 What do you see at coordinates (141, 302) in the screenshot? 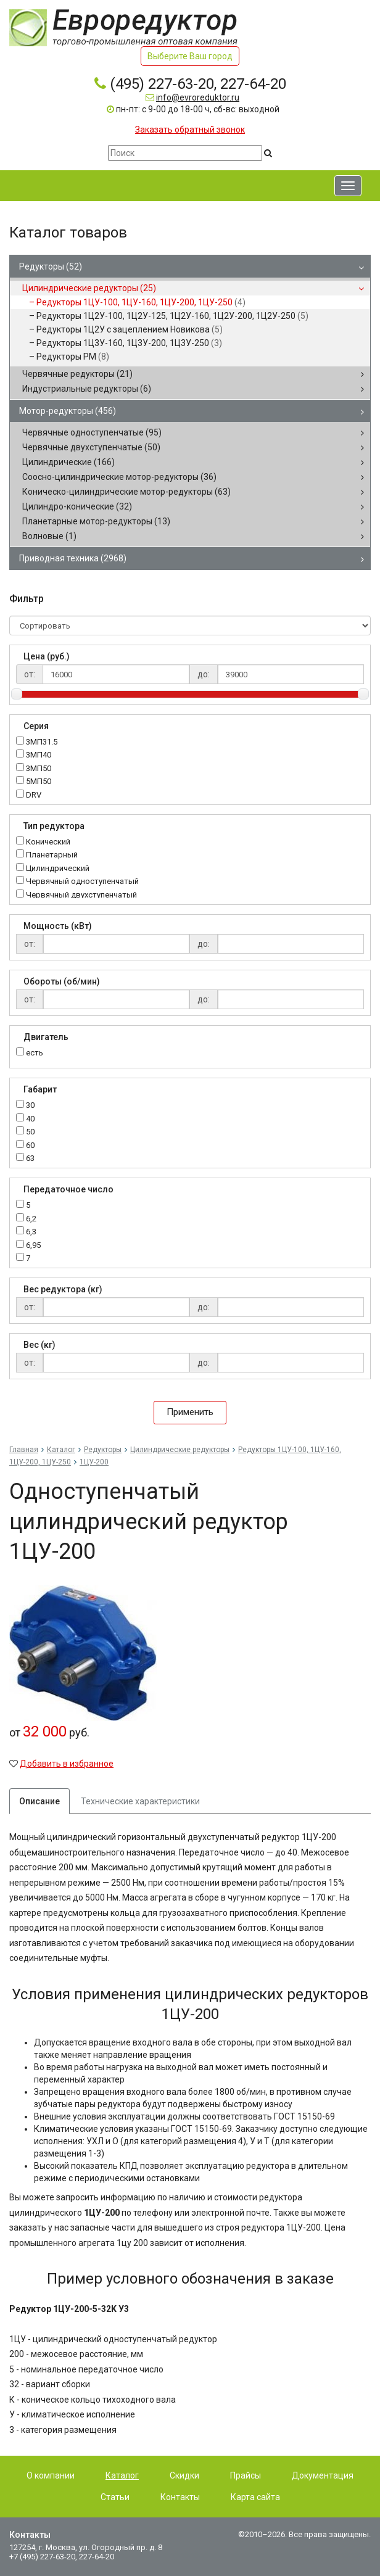
I see `Редукторы 1ЦУ-100, 1ЦУ-160, 1ЦУ-200, 1ЦУ-250` at bounding box center [141, 302].